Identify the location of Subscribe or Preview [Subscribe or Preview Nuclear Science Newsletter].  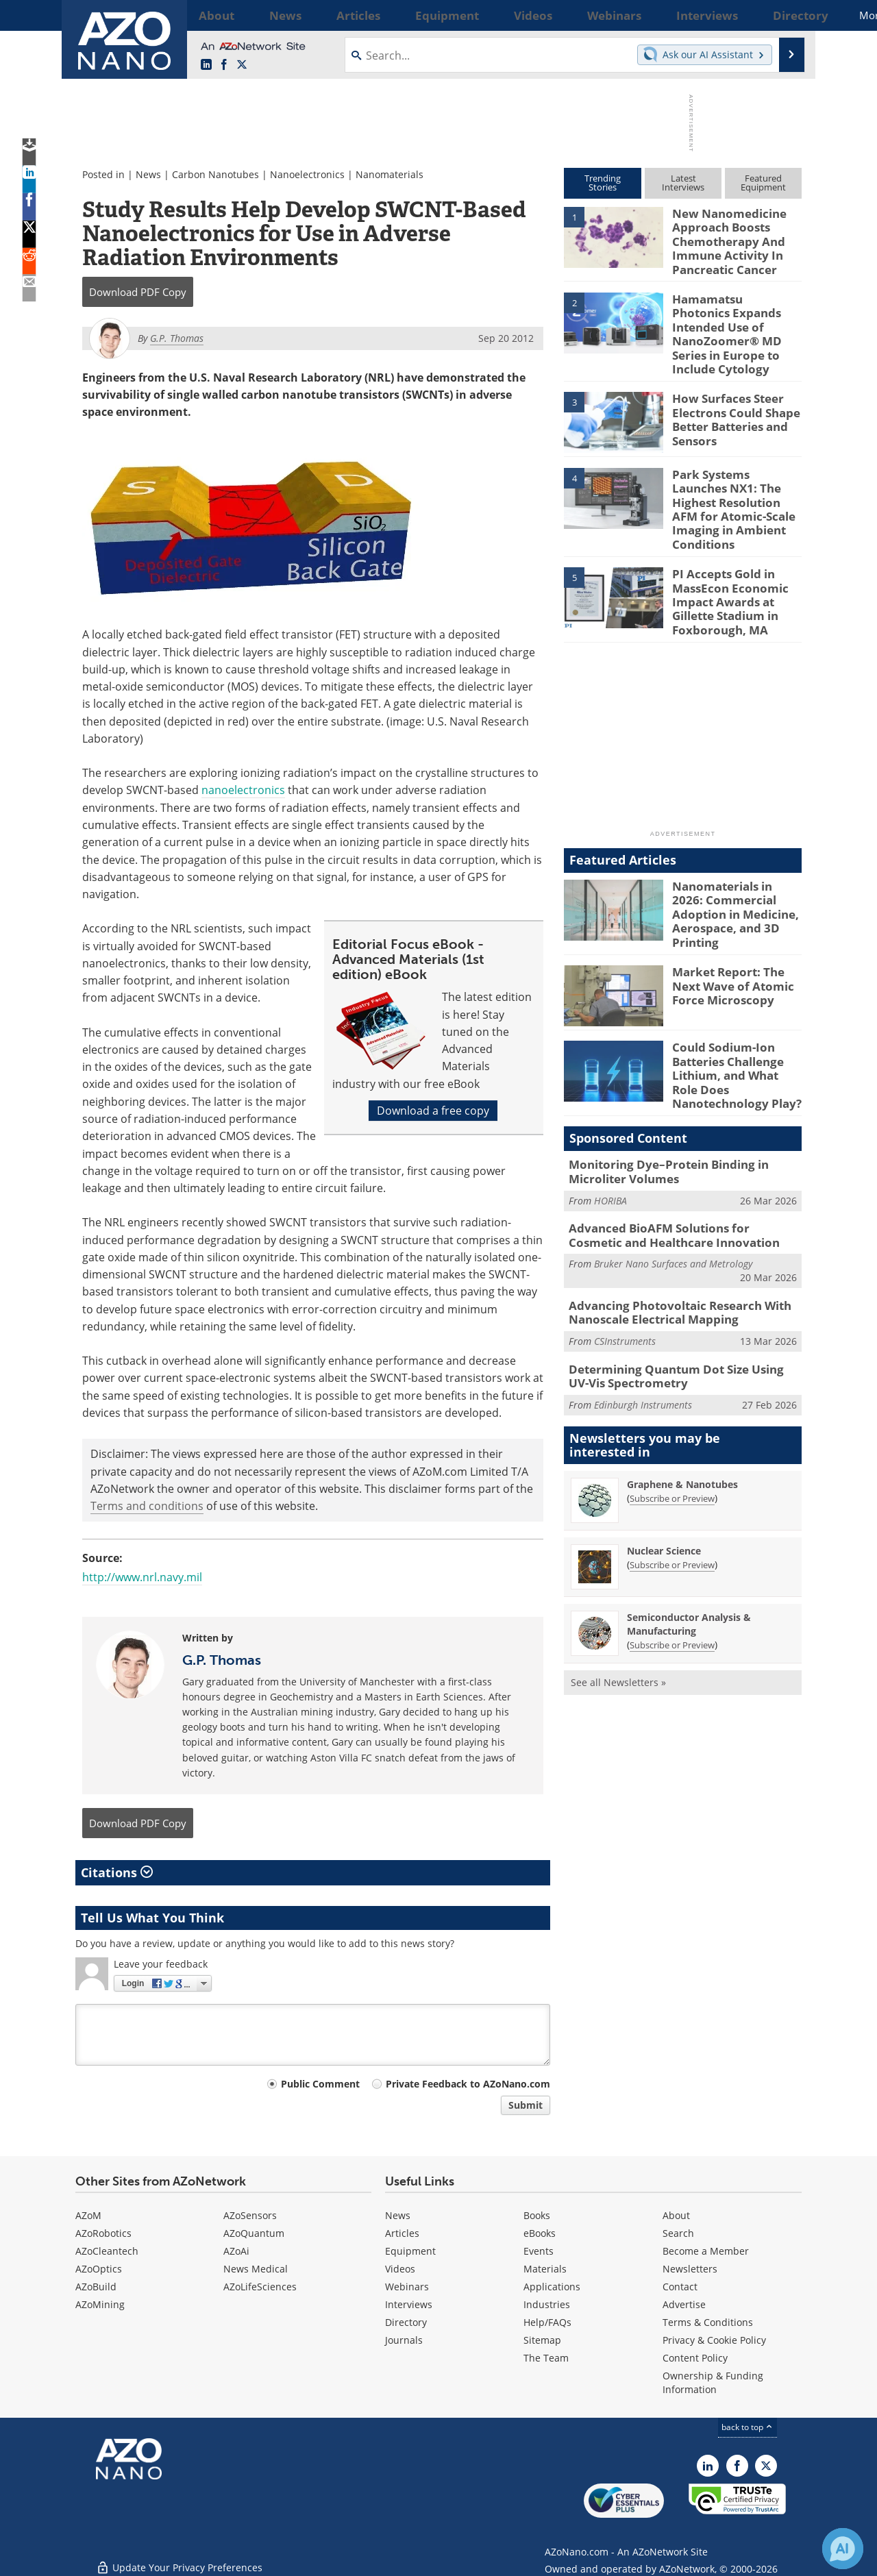
(672, 1473).